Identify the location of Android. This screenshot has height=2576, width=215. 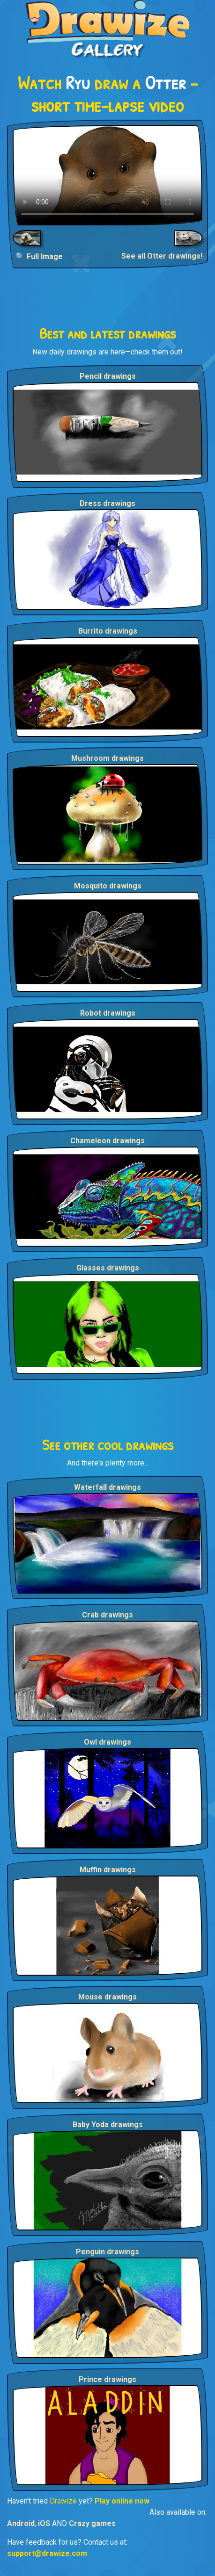
(21, 2523).